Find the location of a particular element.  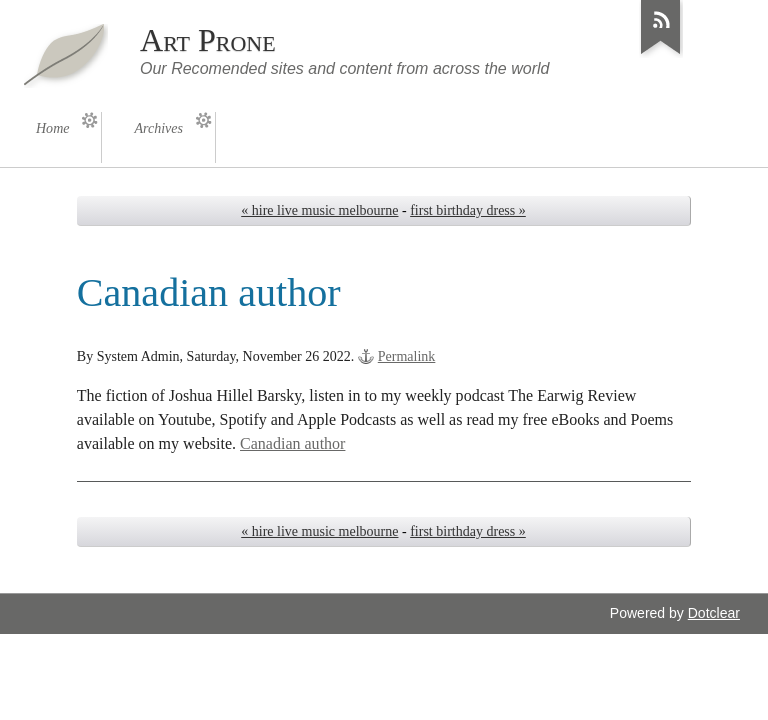

Permalink is located at coordinates (407, 356).